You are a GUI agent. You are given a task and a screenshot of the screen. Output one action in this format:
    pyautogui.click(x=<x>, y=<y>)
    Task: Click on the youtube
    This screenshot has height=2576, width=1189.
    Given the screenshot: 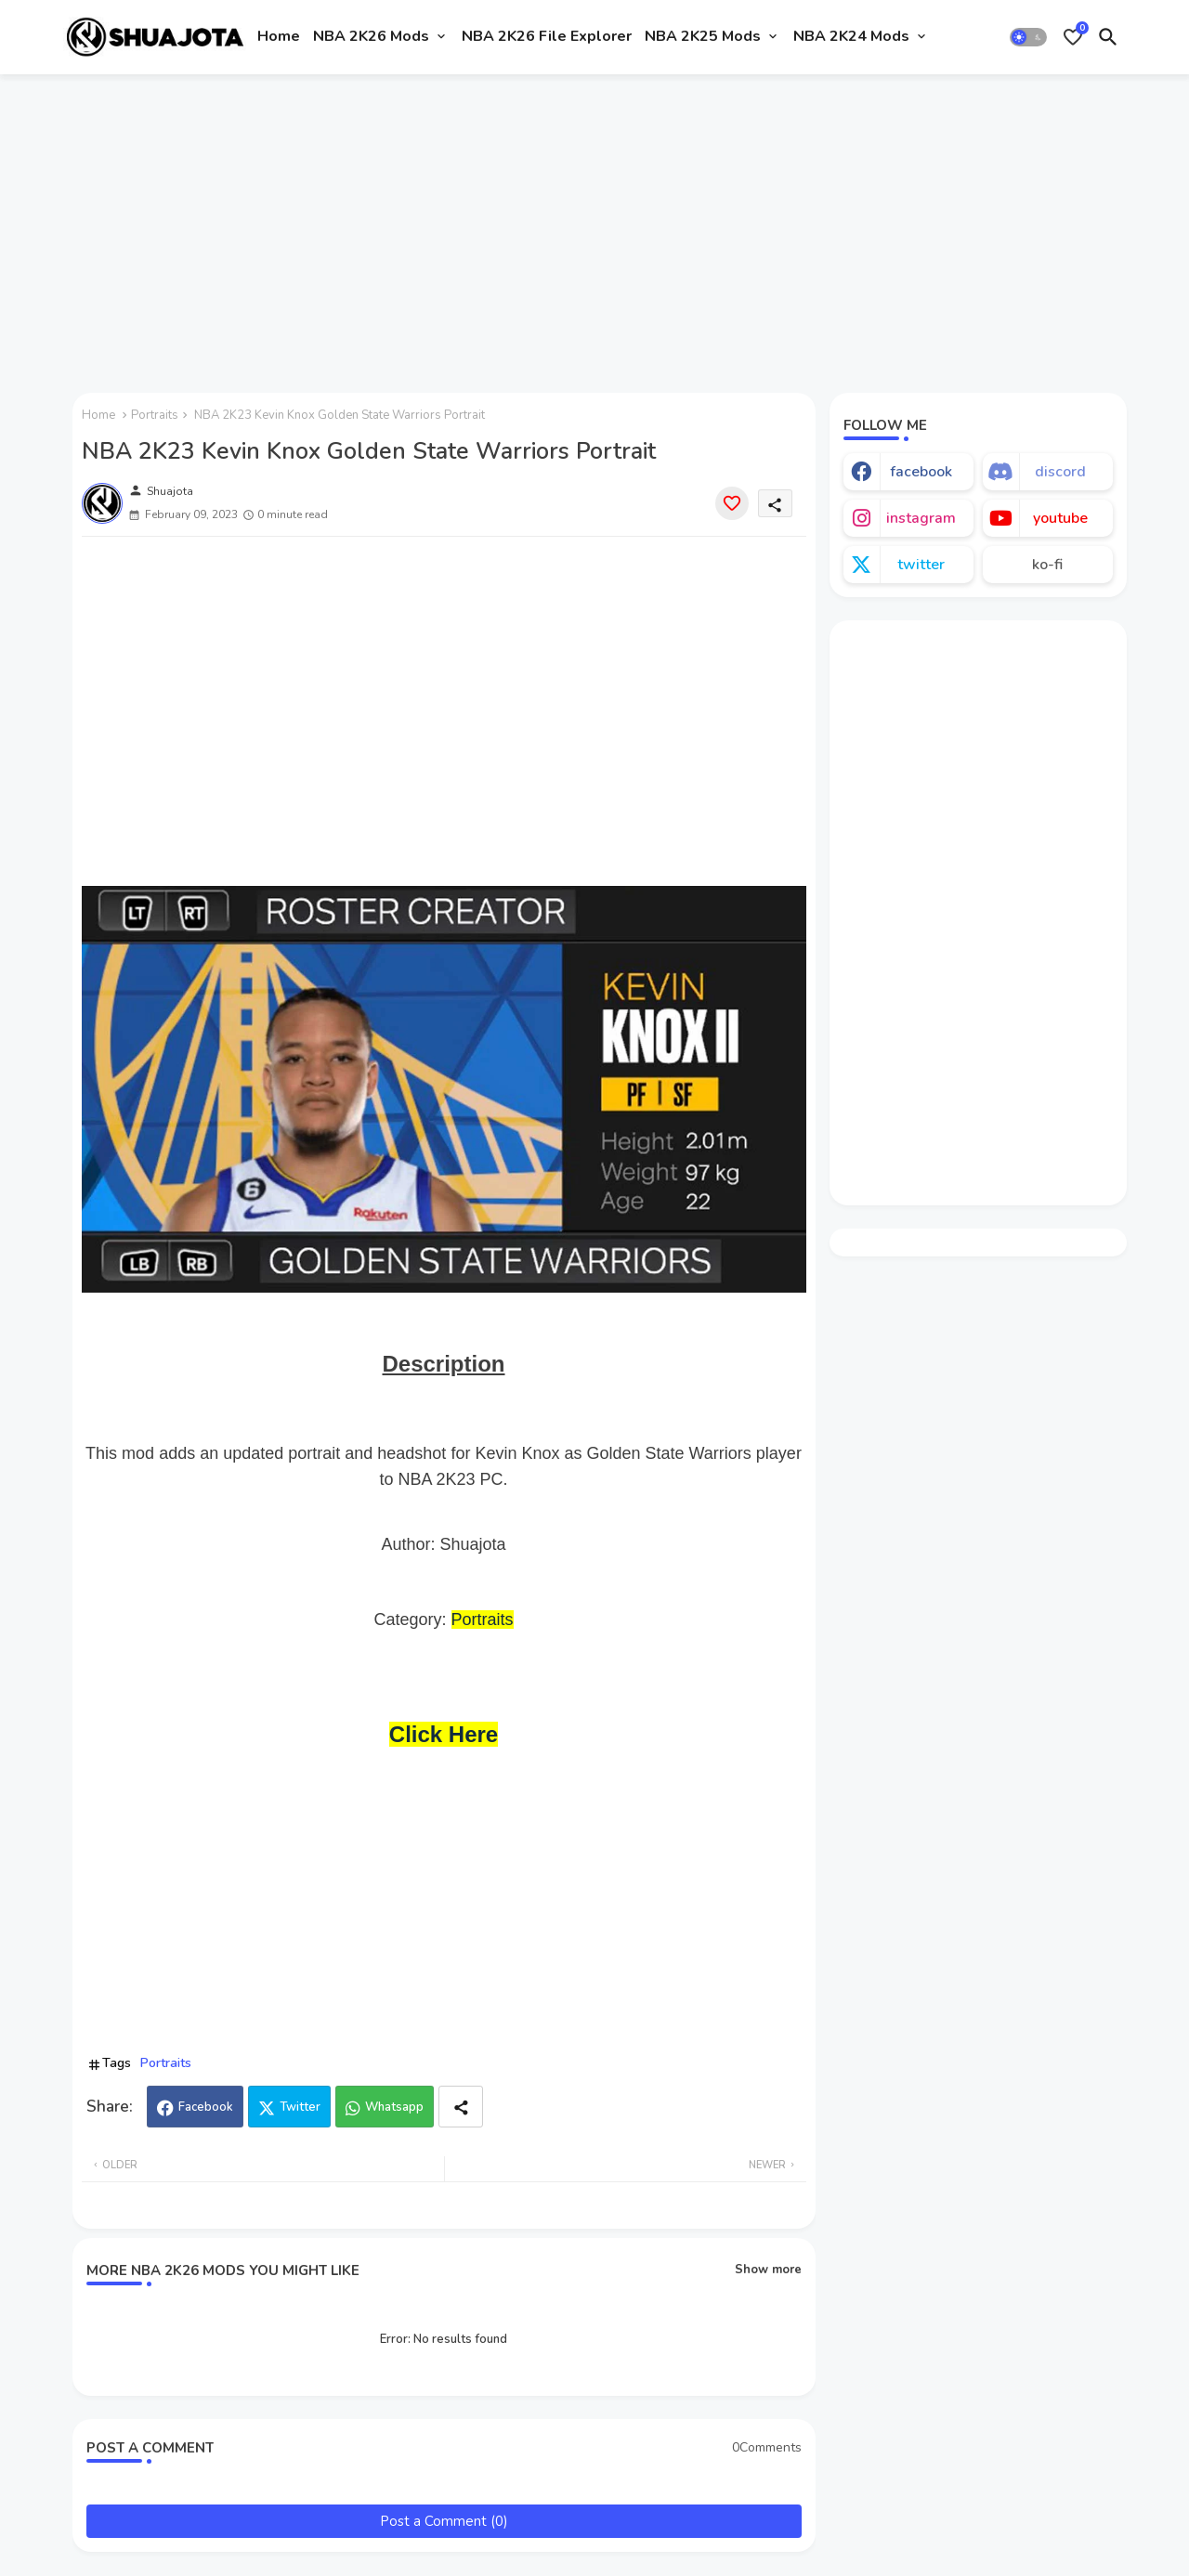 What is the action you would take?
    pyautogui.click(x=1060, y=518)
    